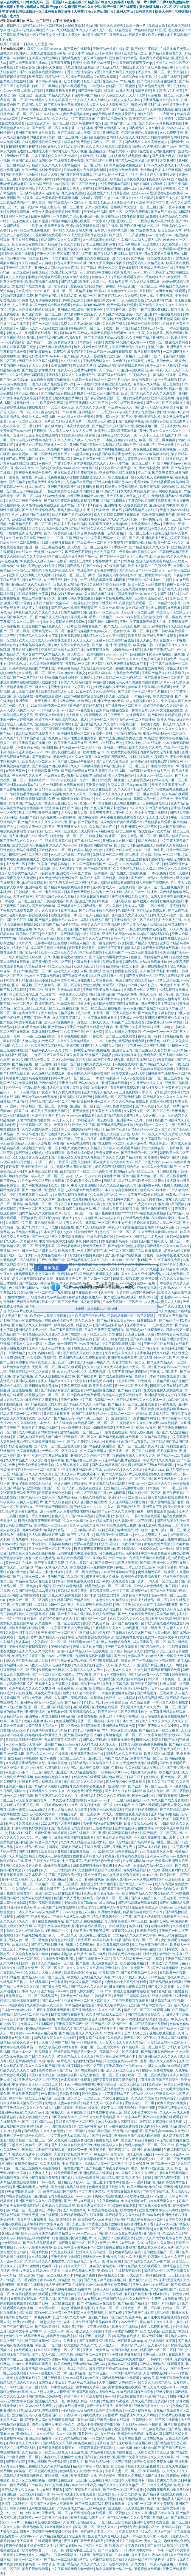 The width and height of the screenshot is (191, 2576). I want to click on 91黄视频在线观看, so click(163, 375).